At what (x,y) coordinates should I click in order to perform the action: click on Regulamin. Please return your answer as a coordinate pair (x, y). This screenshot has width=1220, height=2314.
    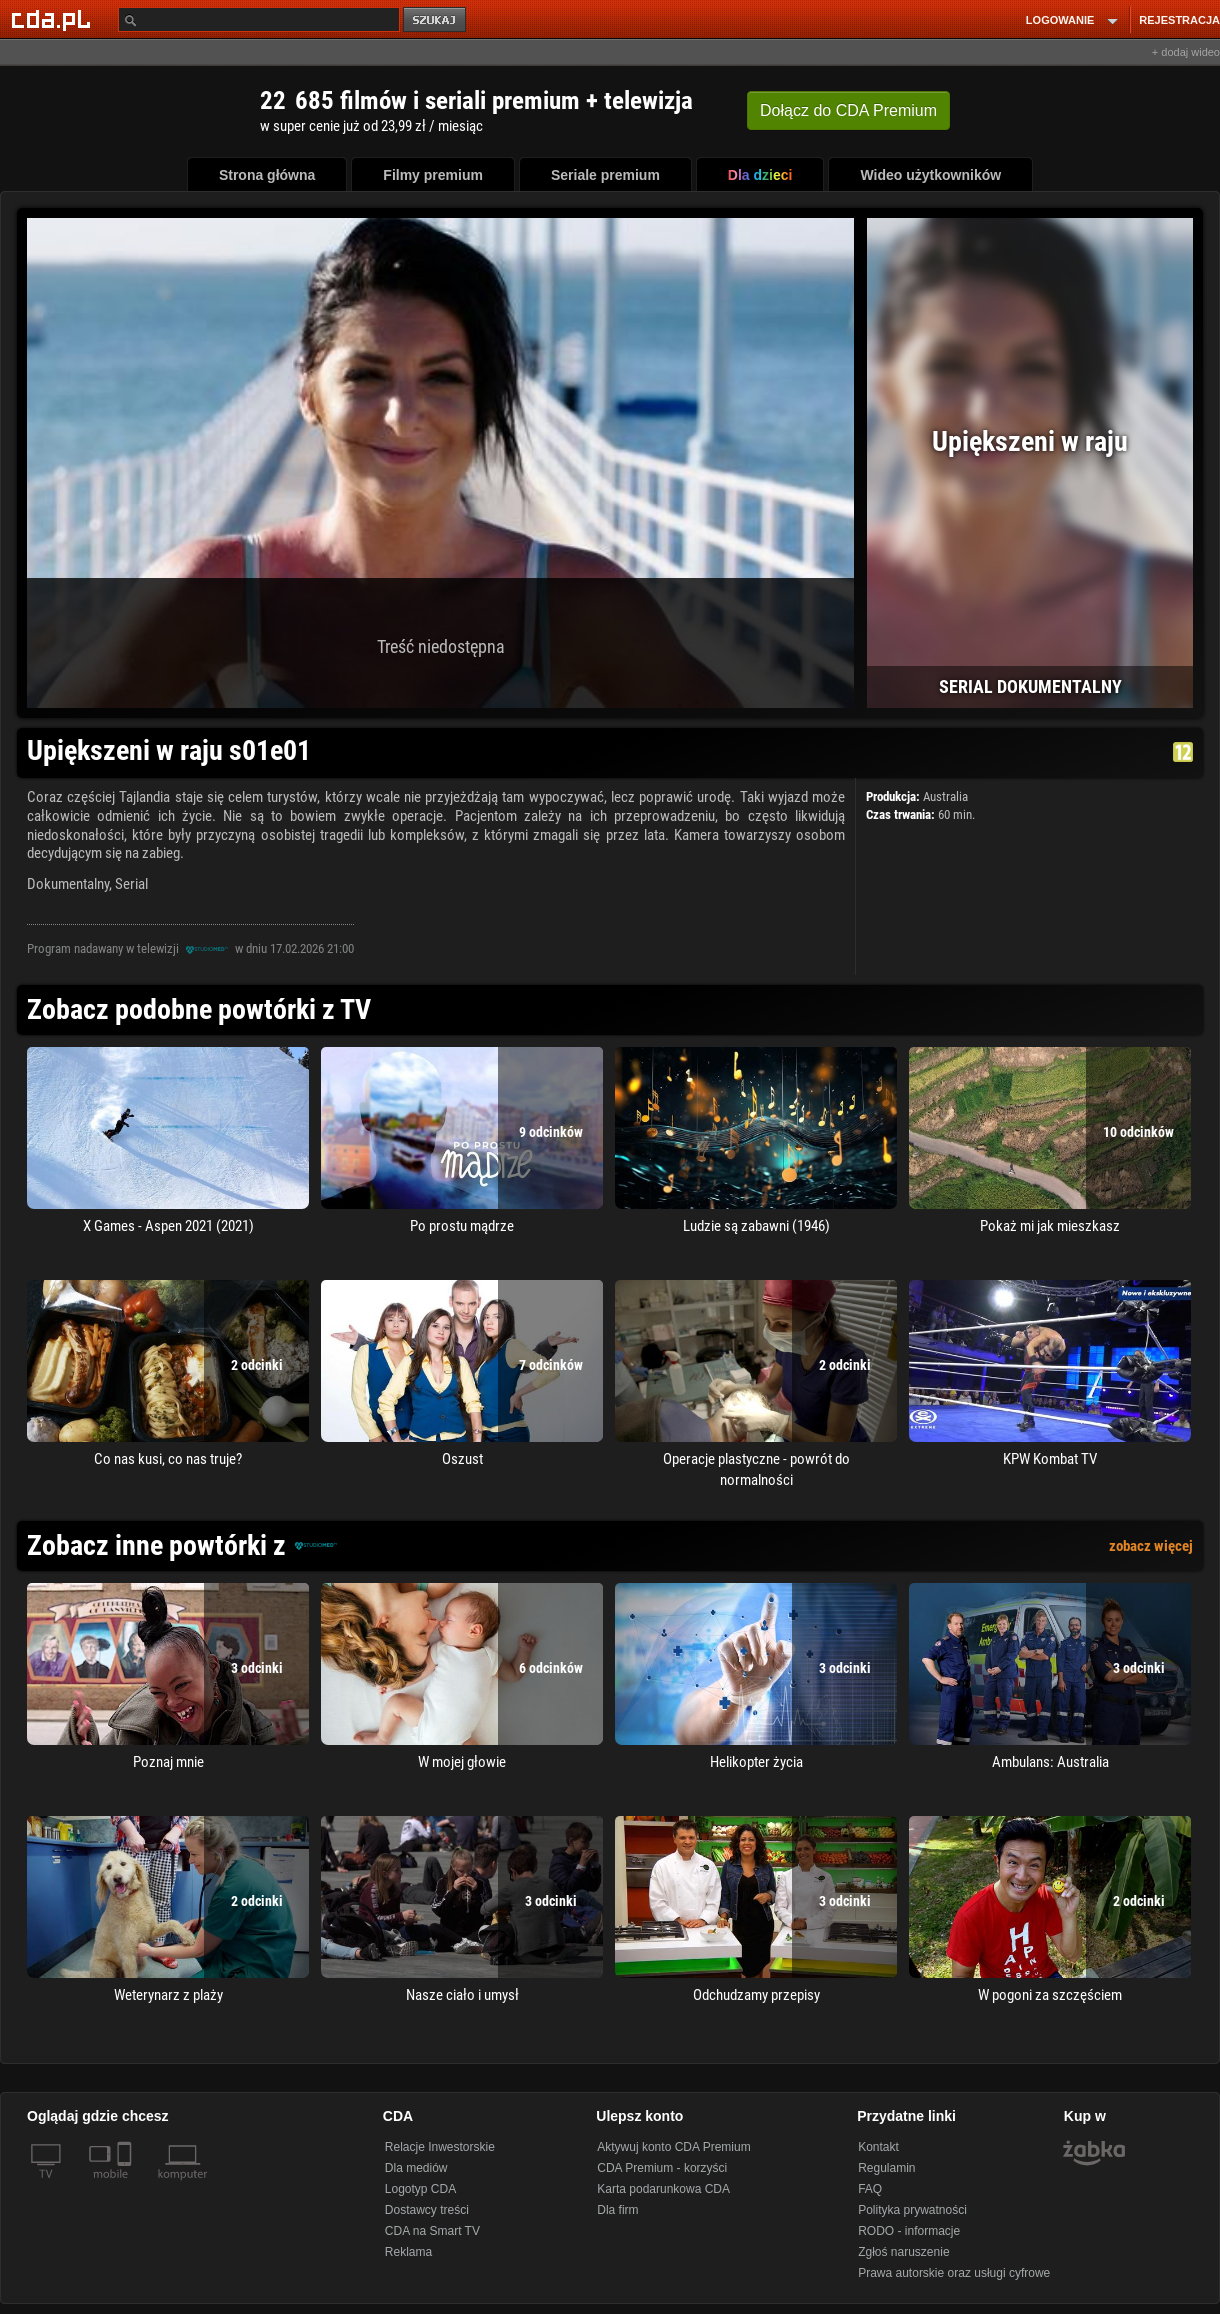
    Looking at the image, I should click on (886, 2168).